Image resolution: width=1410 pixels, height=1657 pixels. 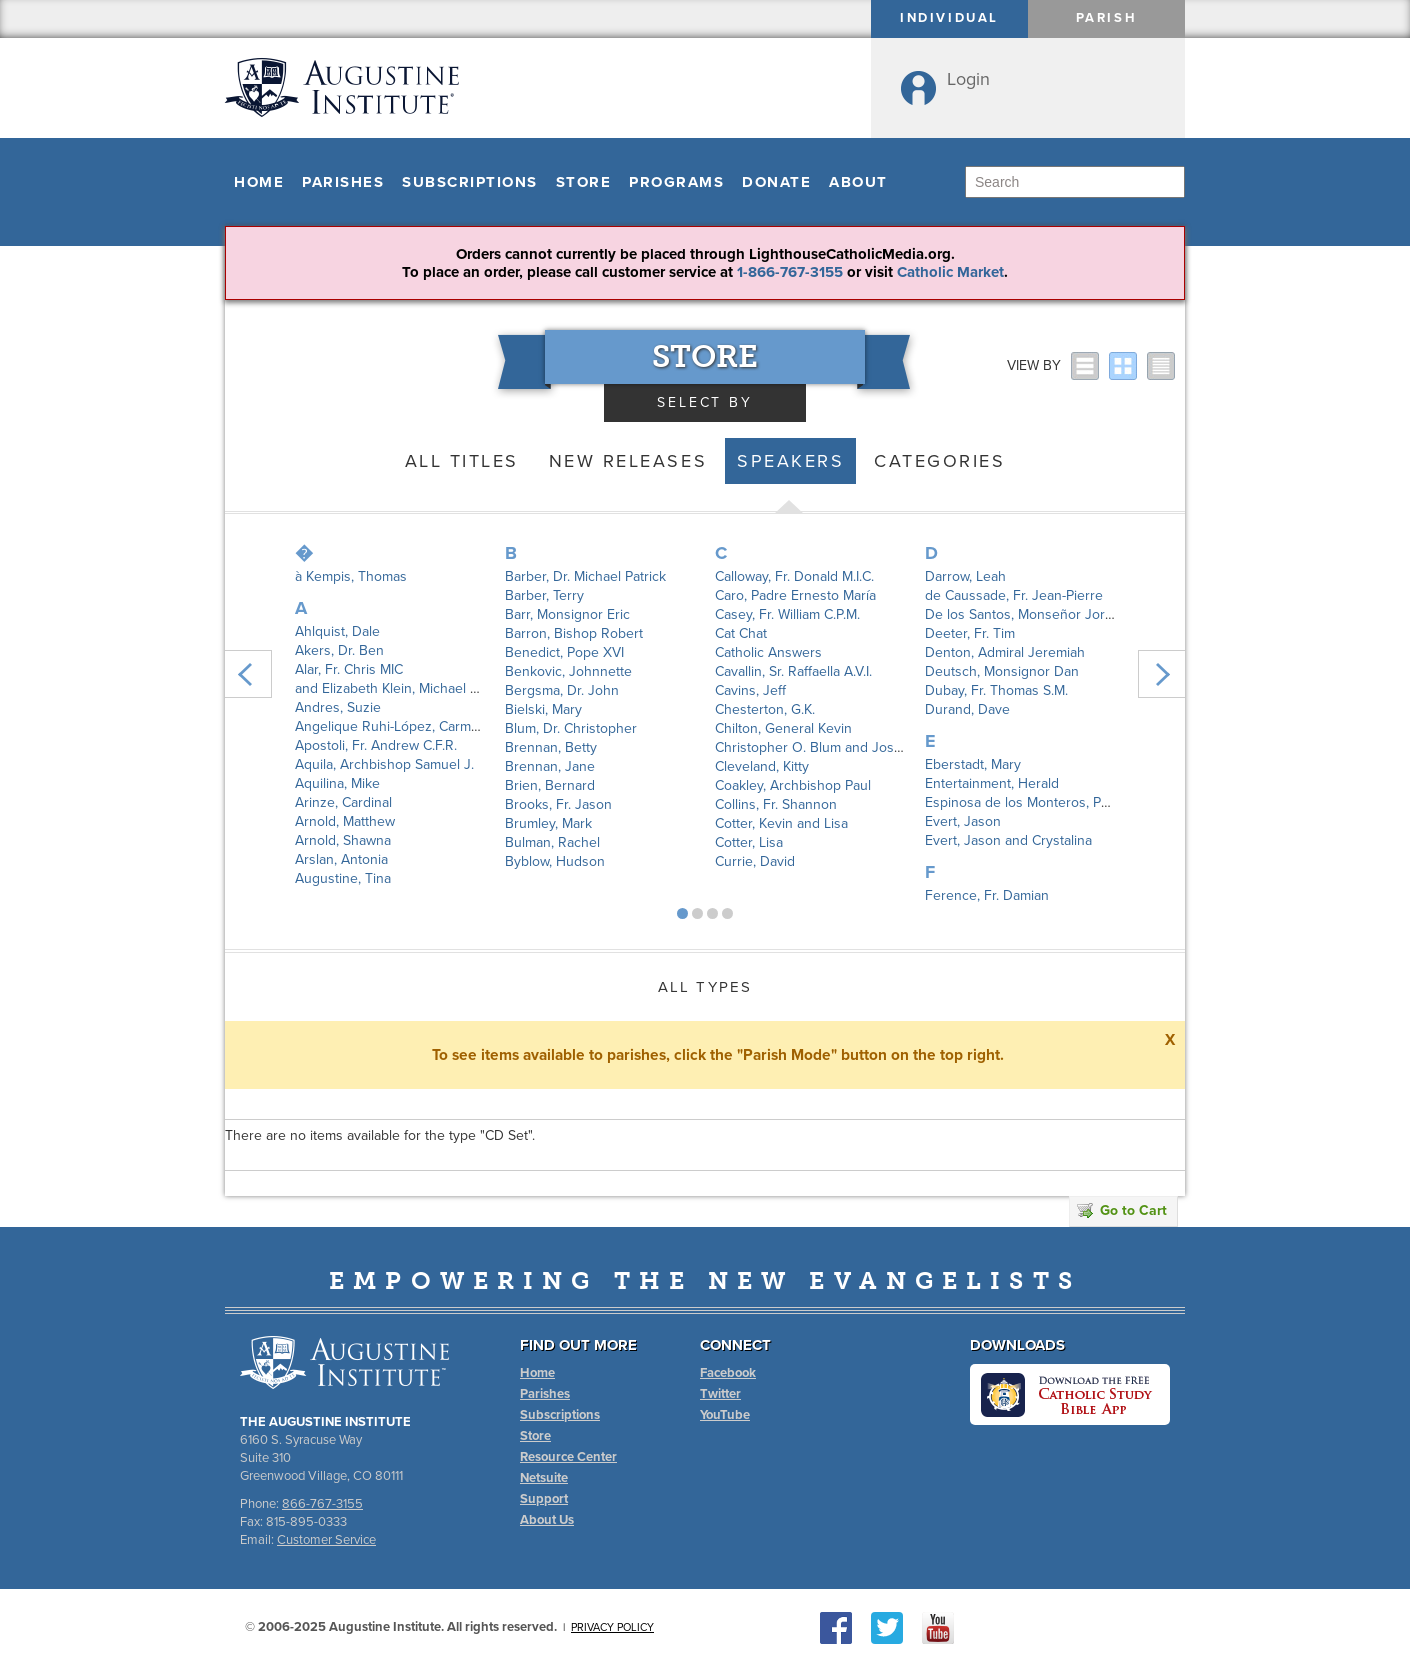 What do you see at coordinates (793, 671) in the screenshot?
I see `Cavallin, Sr. Raffaella A.V.I.` at bounding box center [793, 671].